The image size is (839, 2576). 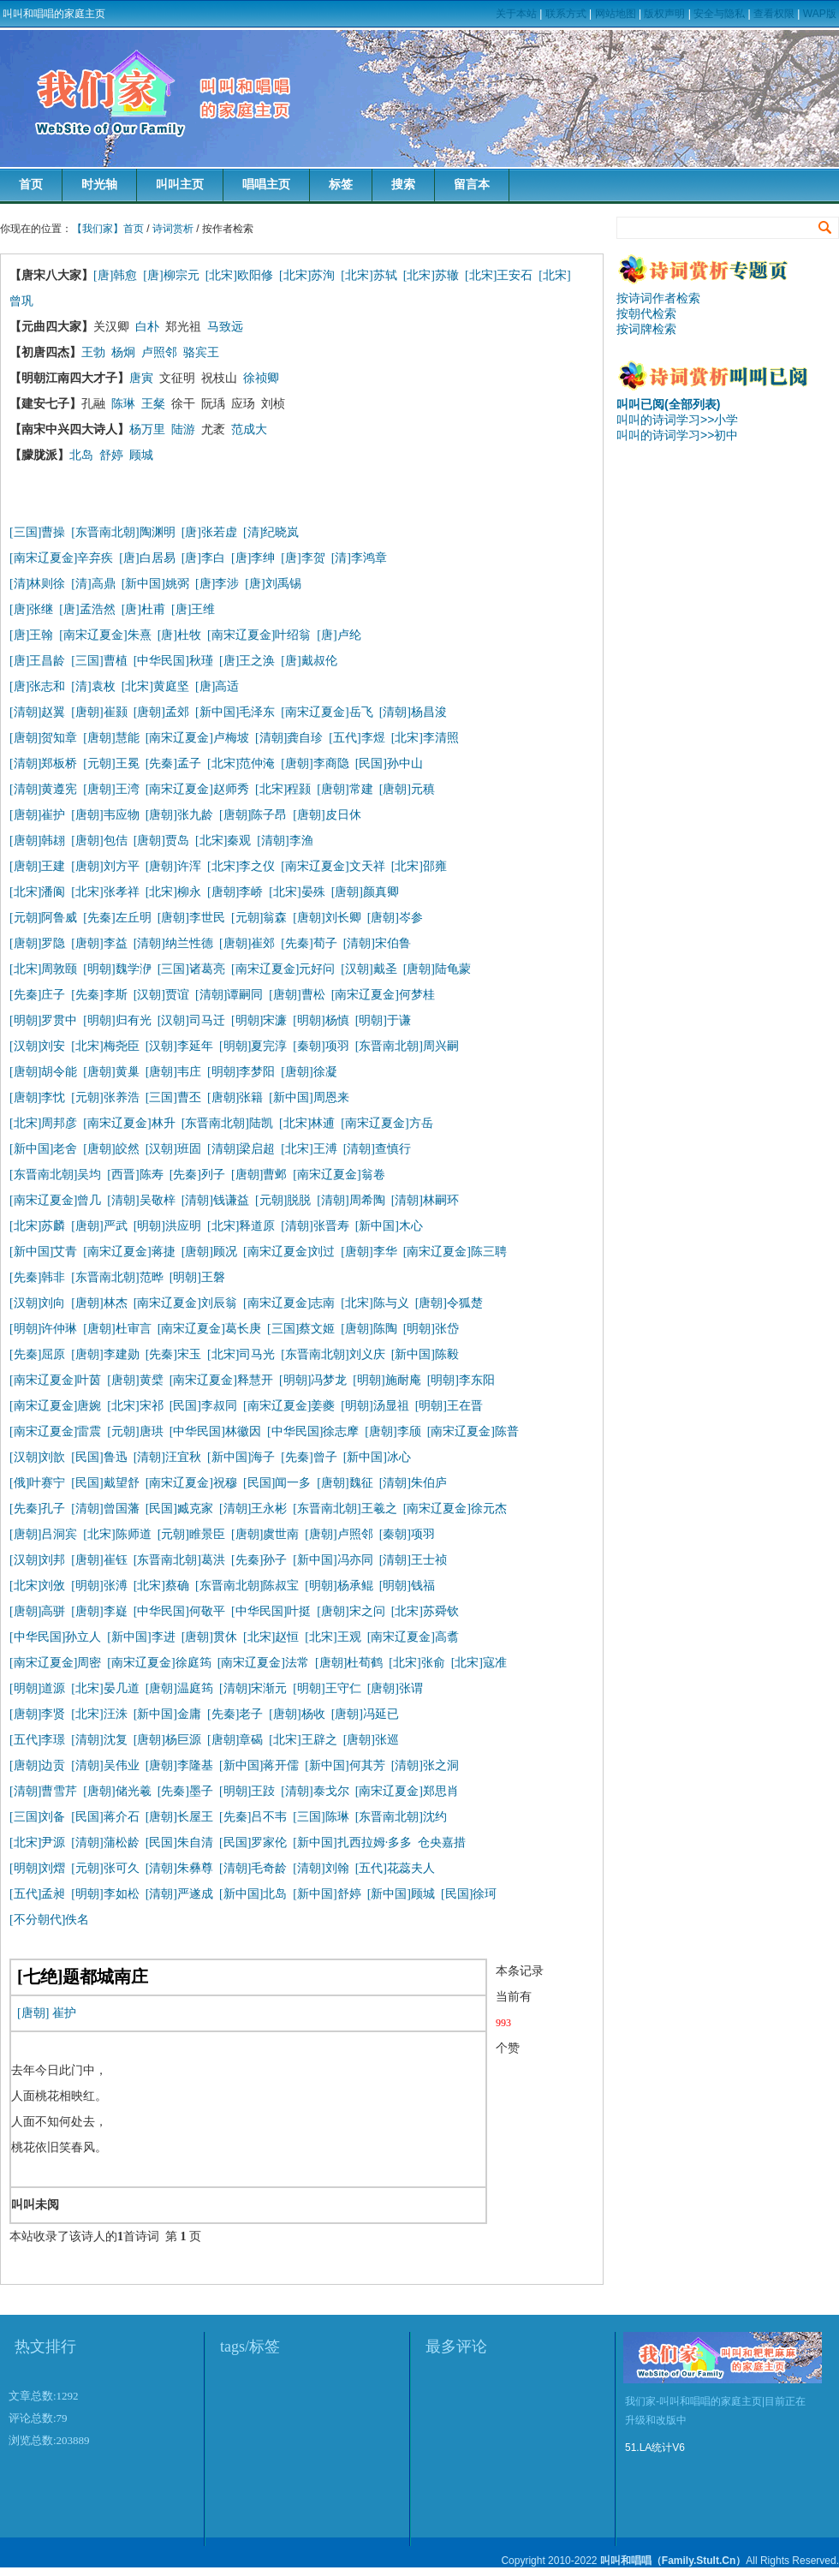 What do you see at coordinates (374, 1303) in the screenshot?
I see `[北宋]陈与义` at bounding box center [374, 1303].